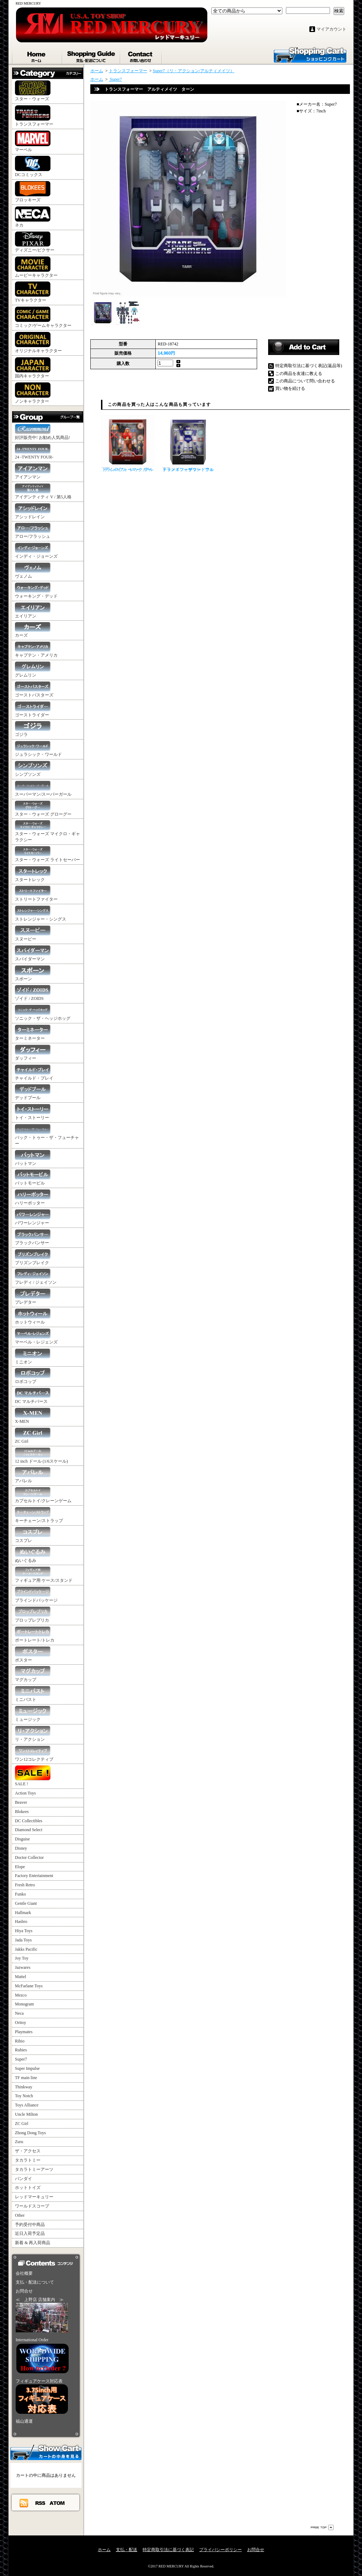 This screenshot has width=362, height=2576. I want to click on ポートレート/トレカ, so click(34, 1635).